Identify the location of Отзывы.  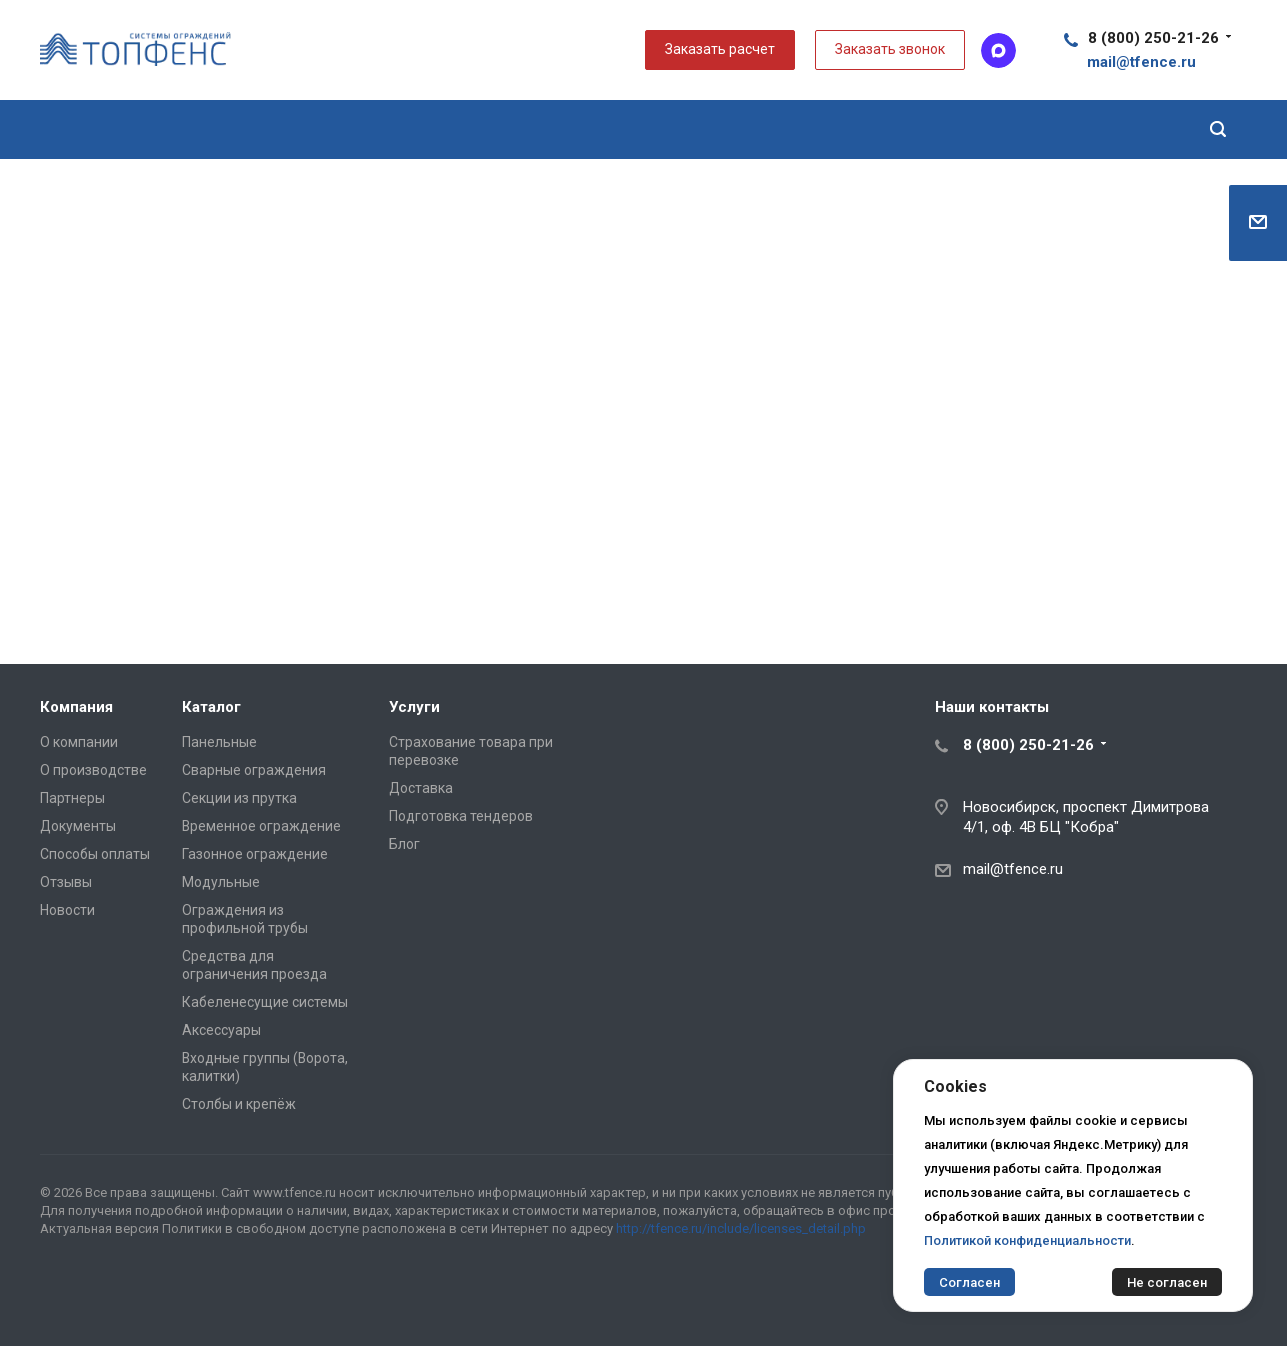
(66, 882).